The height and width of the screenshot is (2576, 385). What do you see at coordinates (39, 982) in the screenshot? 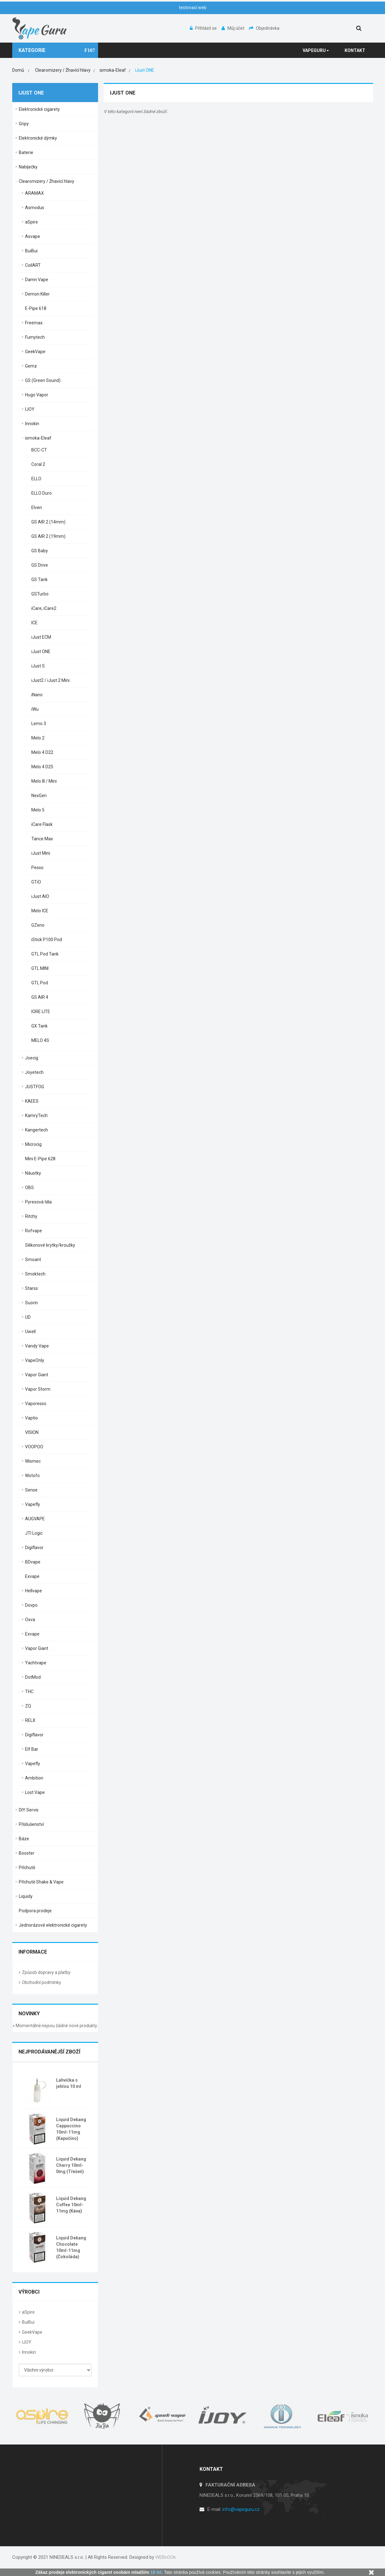
I see `GTL Pod` at bounding box center [39, 982].